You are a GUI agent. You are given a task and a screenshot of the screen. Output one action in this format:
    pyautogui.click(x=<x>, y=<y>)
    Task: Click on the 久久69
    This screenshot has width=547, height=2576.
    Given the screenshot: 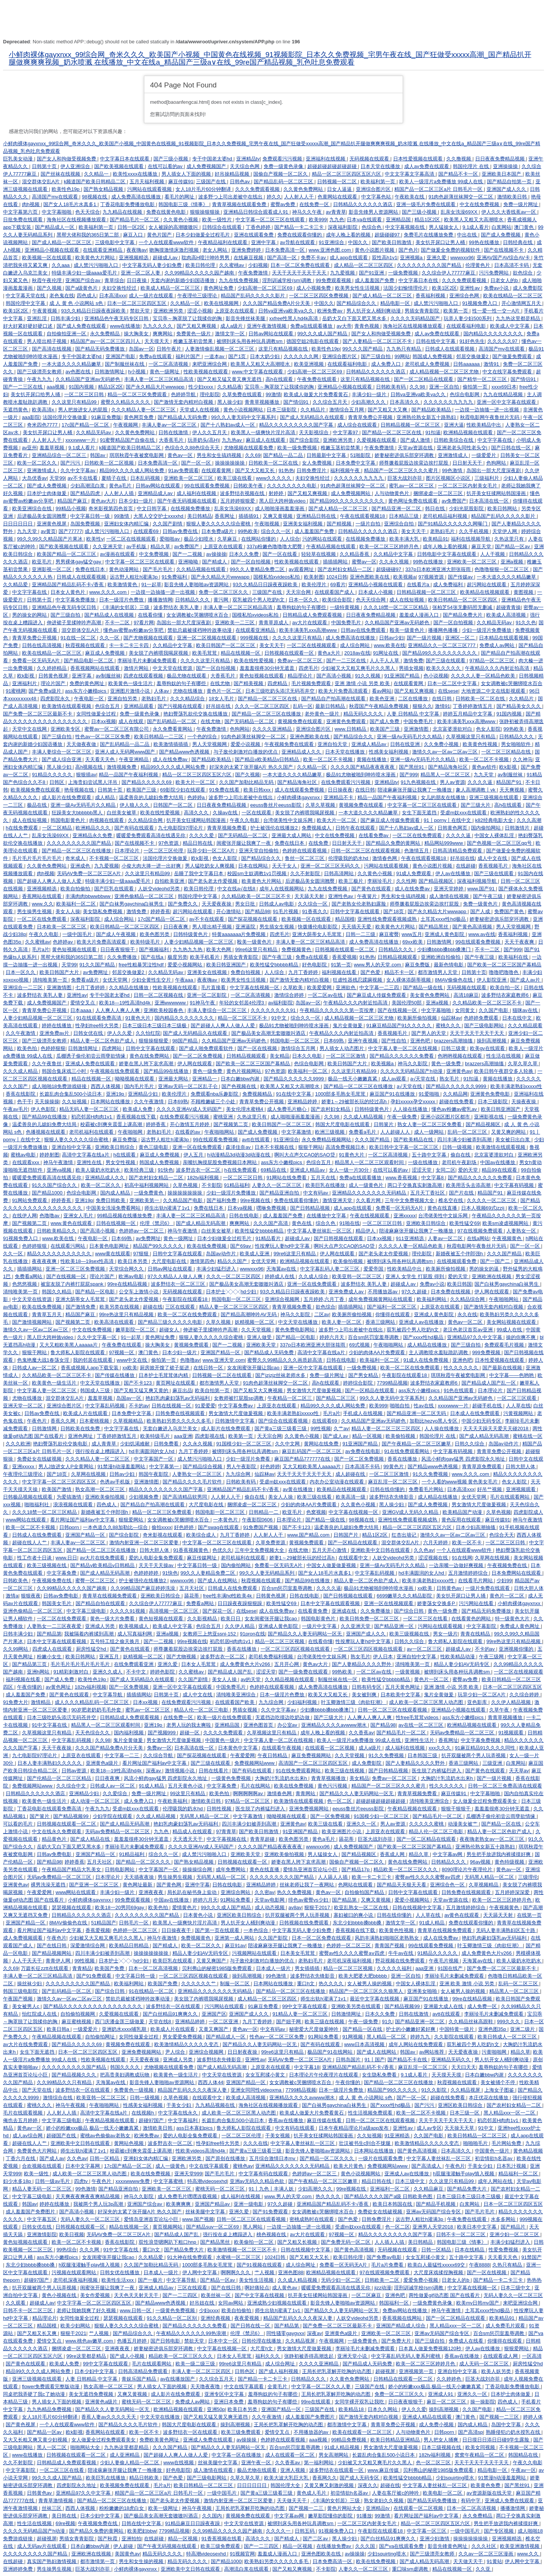 What is the action you would take?
    pyautogui.click(x=252, y=455)
    